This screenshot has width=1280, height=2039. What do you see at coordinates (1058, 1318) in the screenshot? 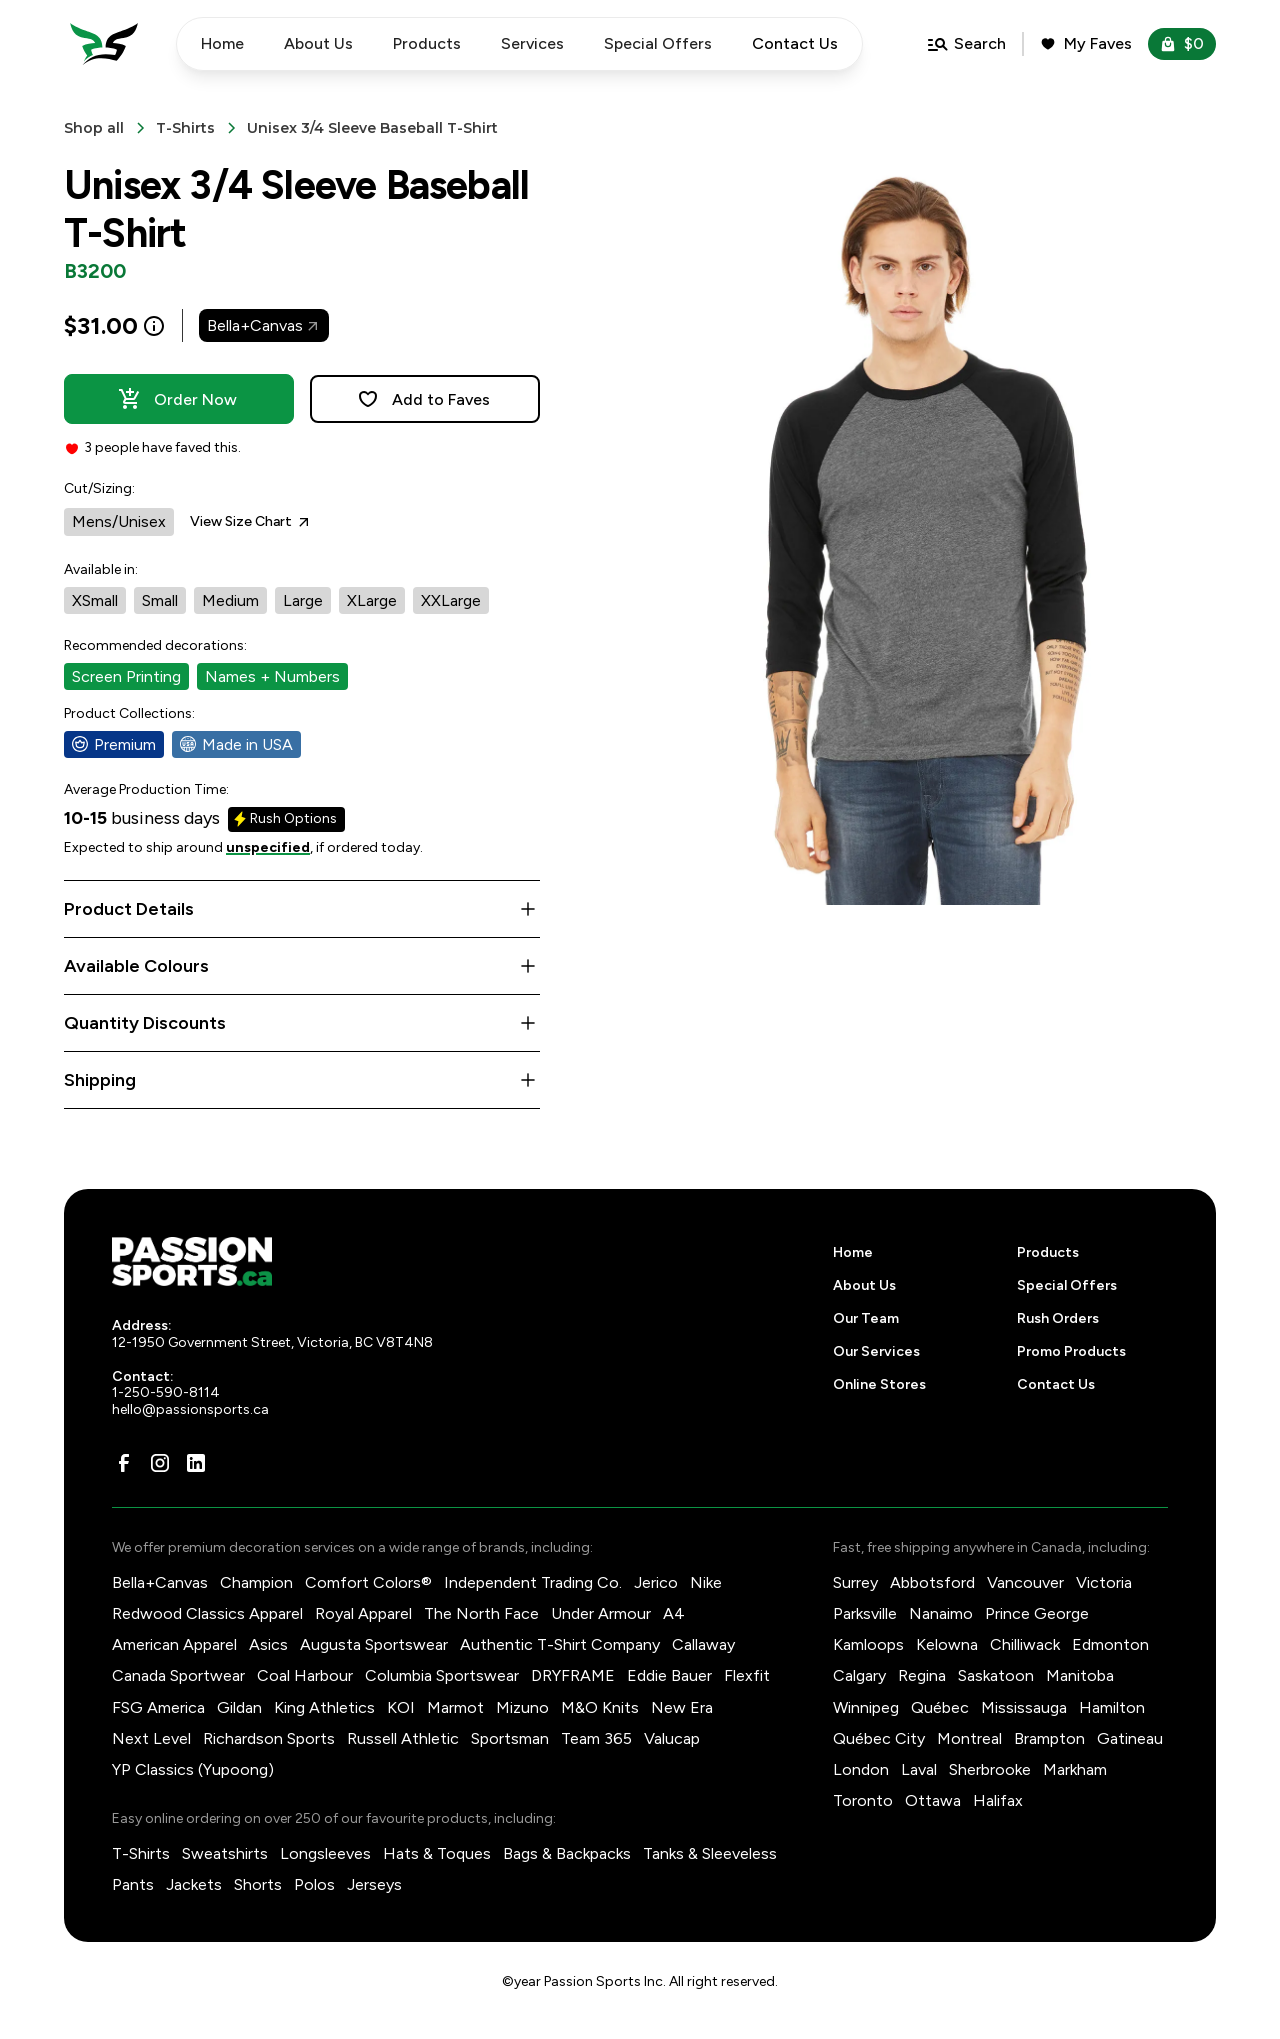
I see `Rush Orders` at bounding box center [1058, 1318].